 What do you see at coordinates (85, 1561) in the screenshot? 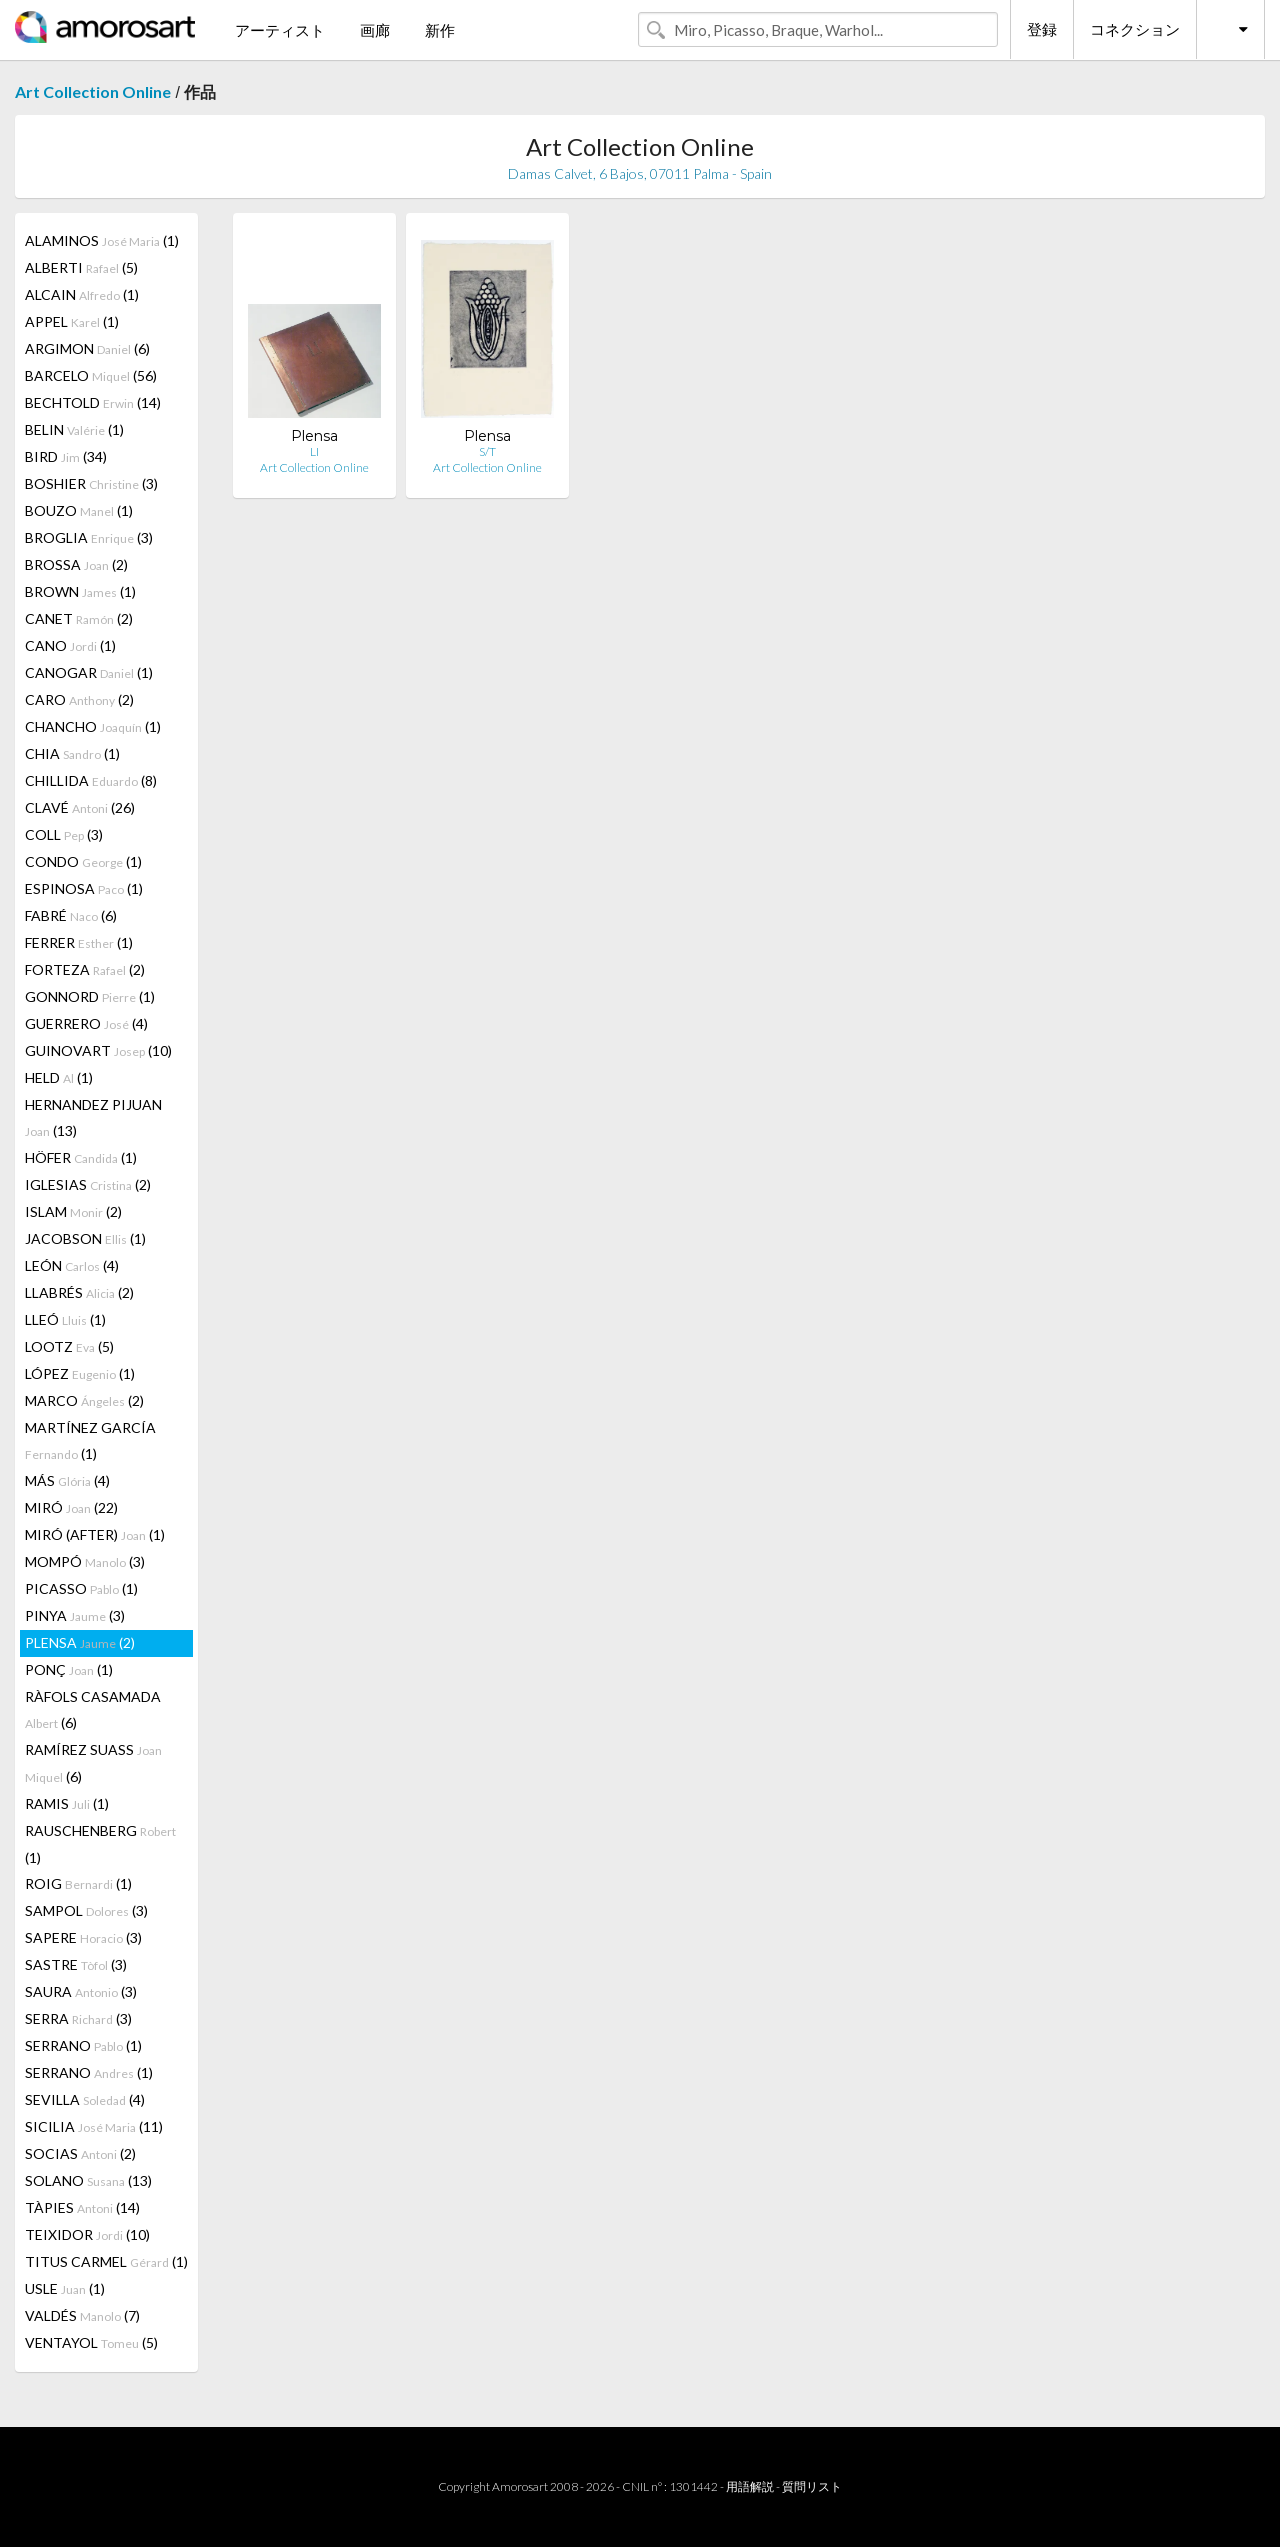
I see `MOMPÓ (3)` at bounding box center [85, 1561].